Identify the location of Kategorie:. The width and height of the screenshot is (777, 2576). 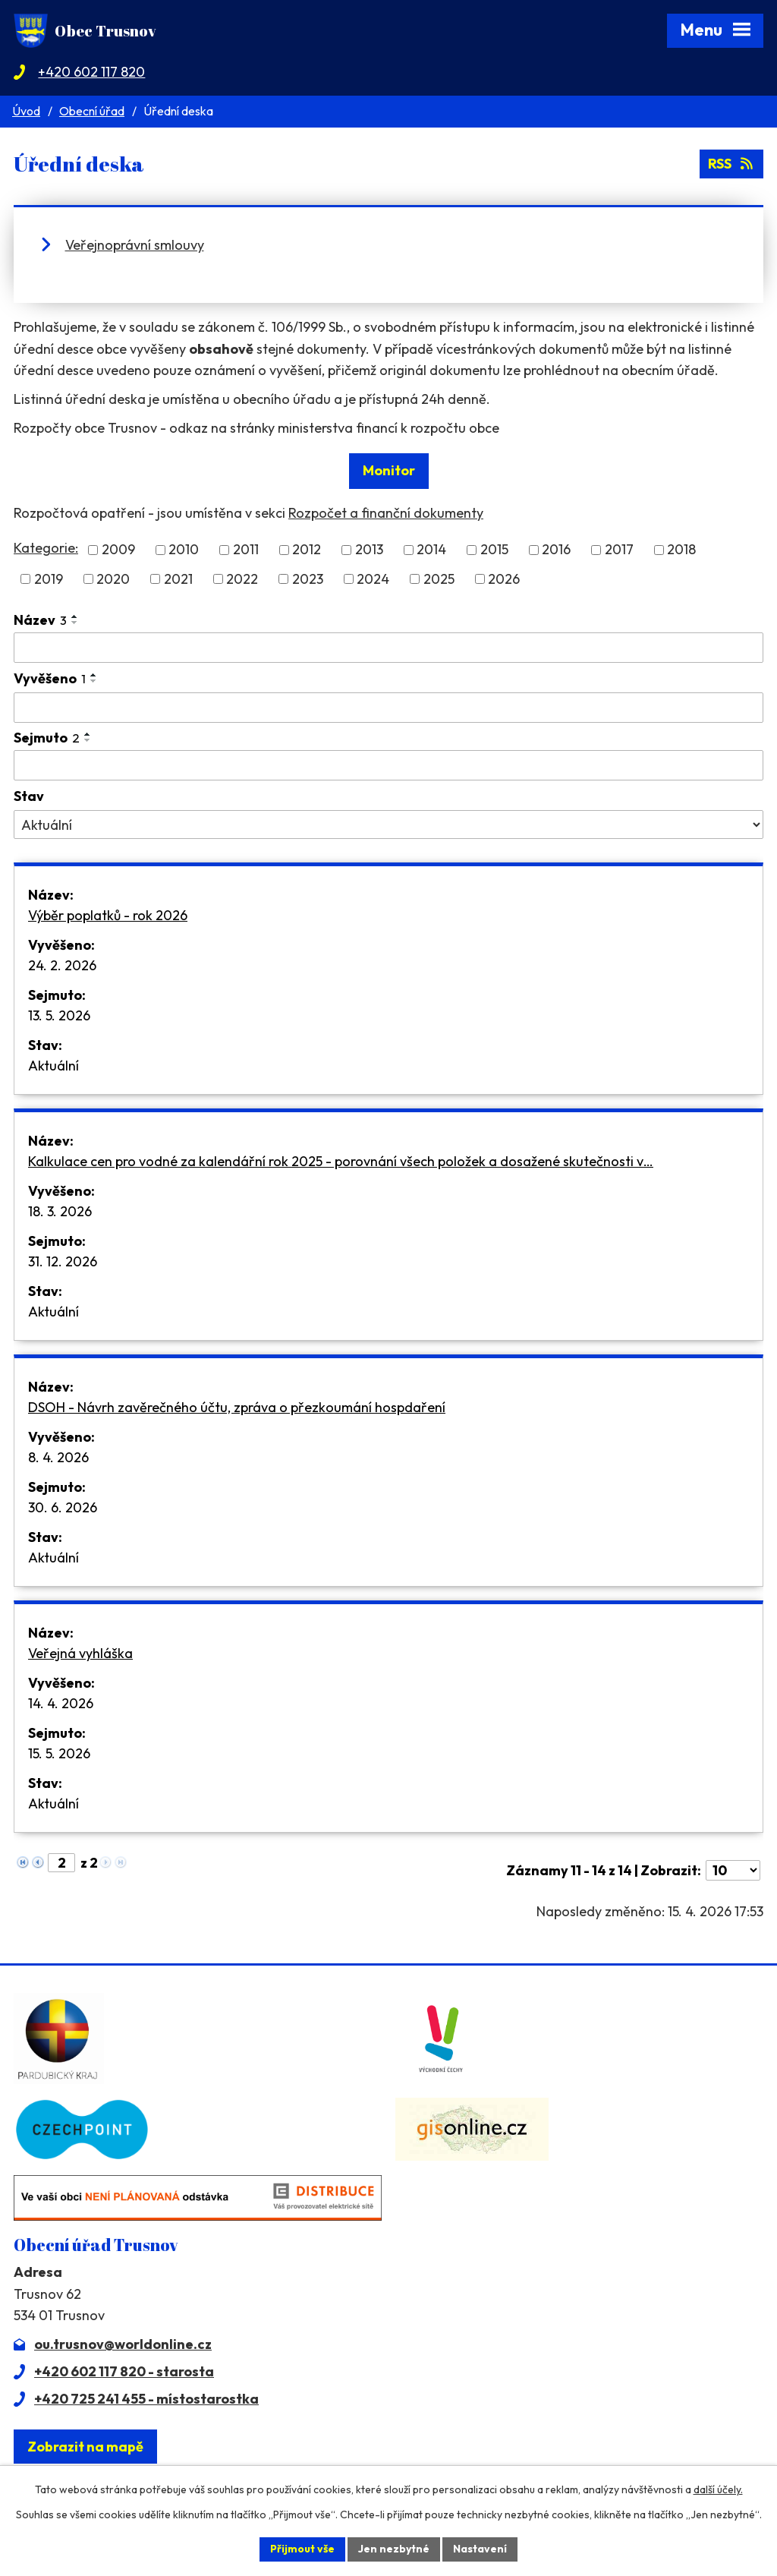
(46, 548).